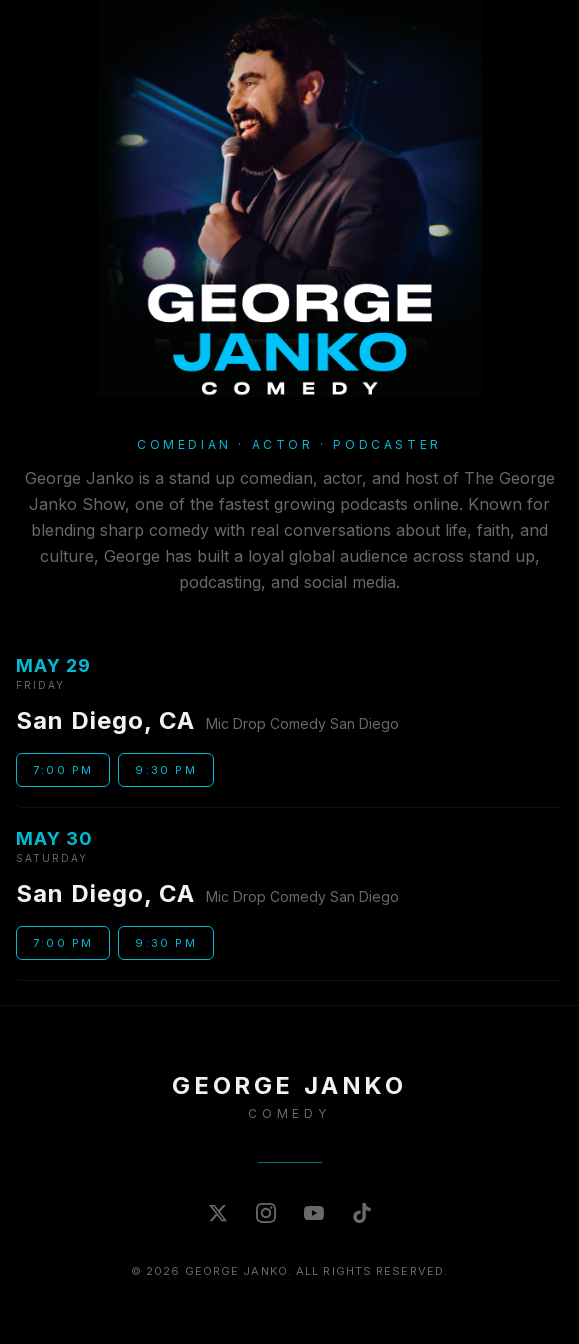  Describe the element at coordinates (165, 770) in the screenshot. I see `9:30 PM` at that location.